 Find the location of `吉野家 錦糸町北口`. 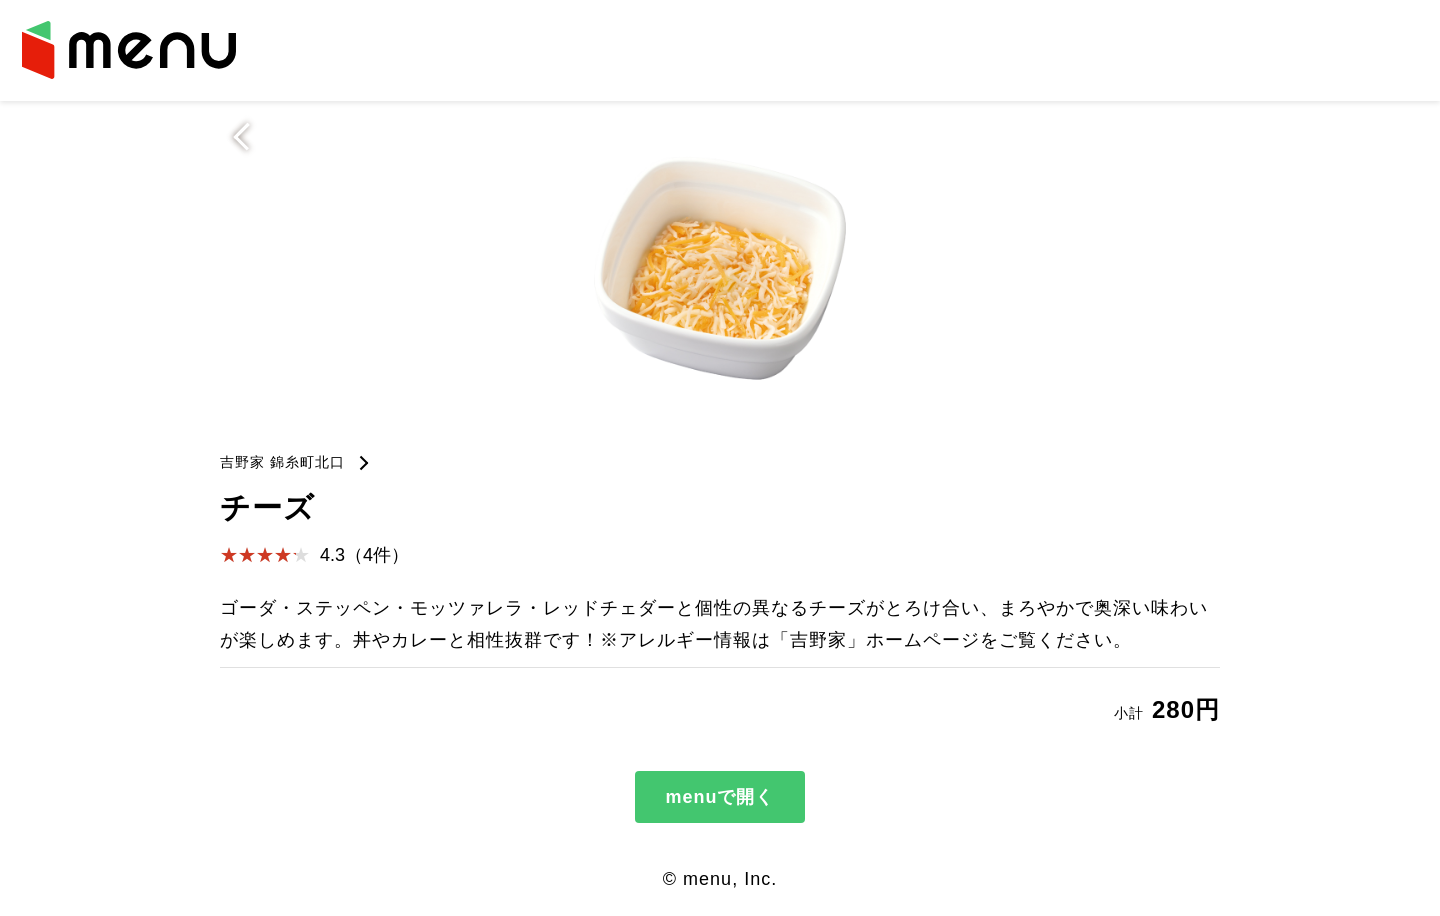

吉野家 錦糸町北口 is located at coordinates (282, 462).